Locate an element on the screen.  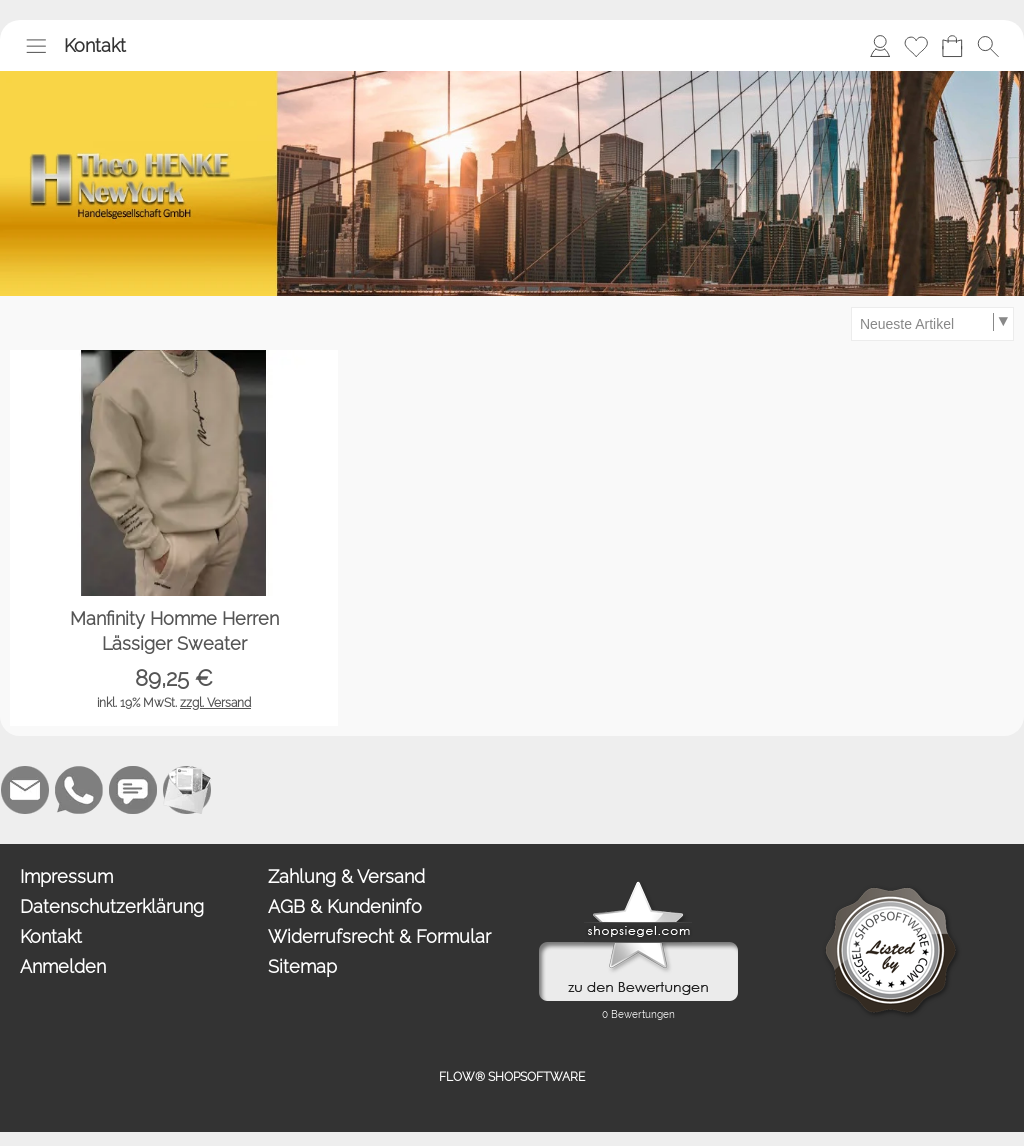
Zahlung & Versand is located at coordinates (346, 876).